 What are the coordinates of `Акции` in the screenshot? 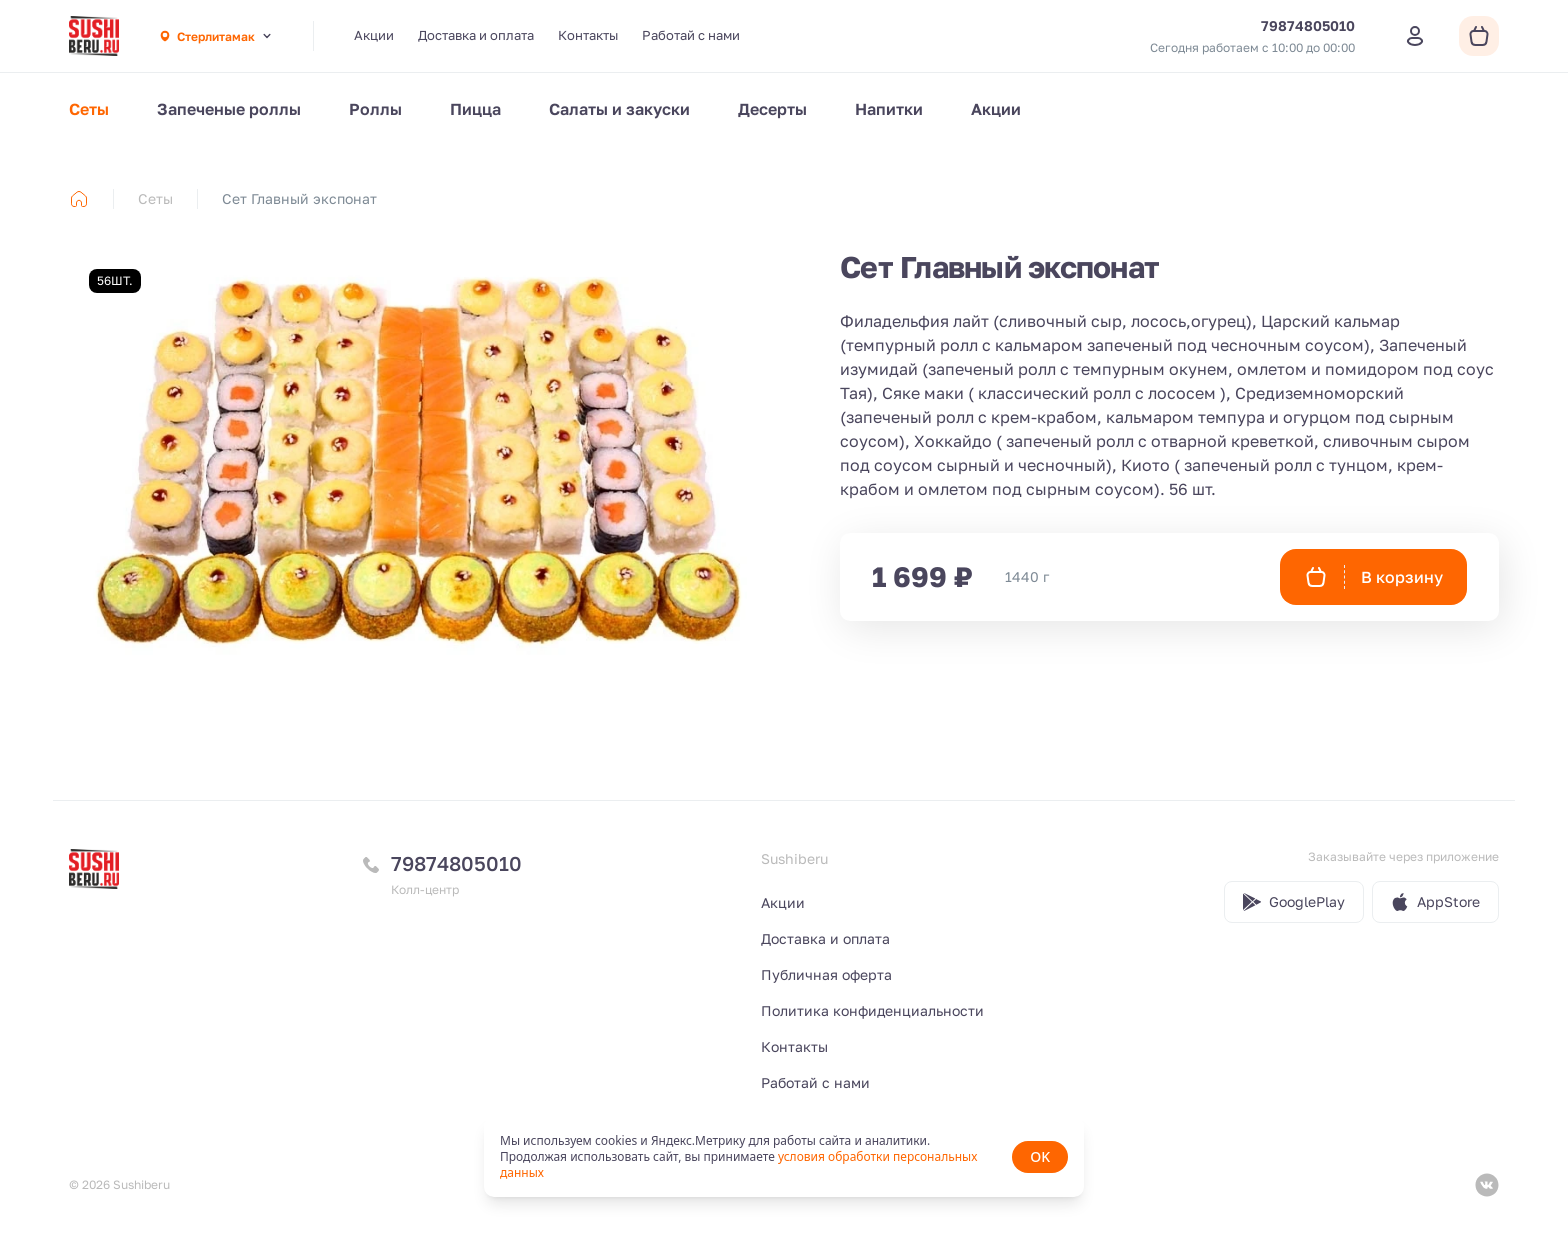 It's located at (374, 35).